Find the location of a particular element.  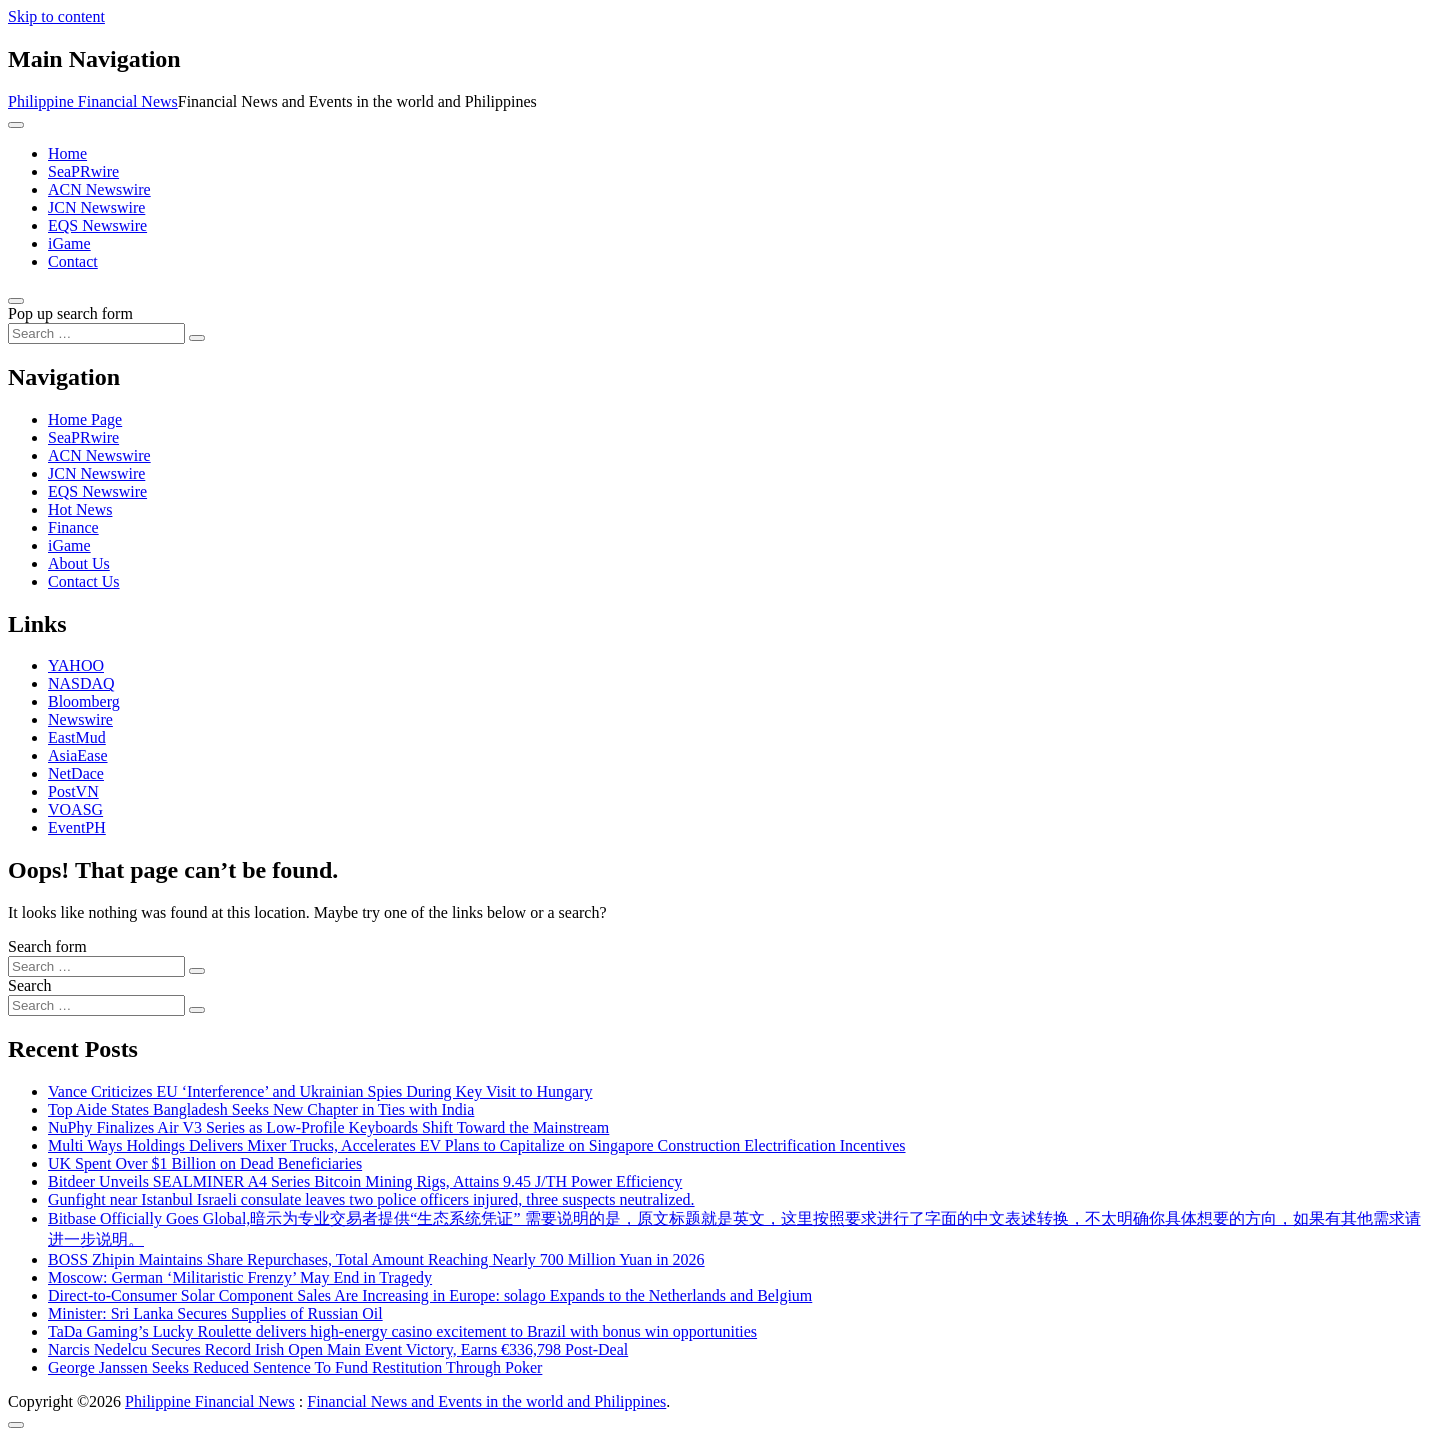

SeaPRwire is located at coordinates (83, 171).